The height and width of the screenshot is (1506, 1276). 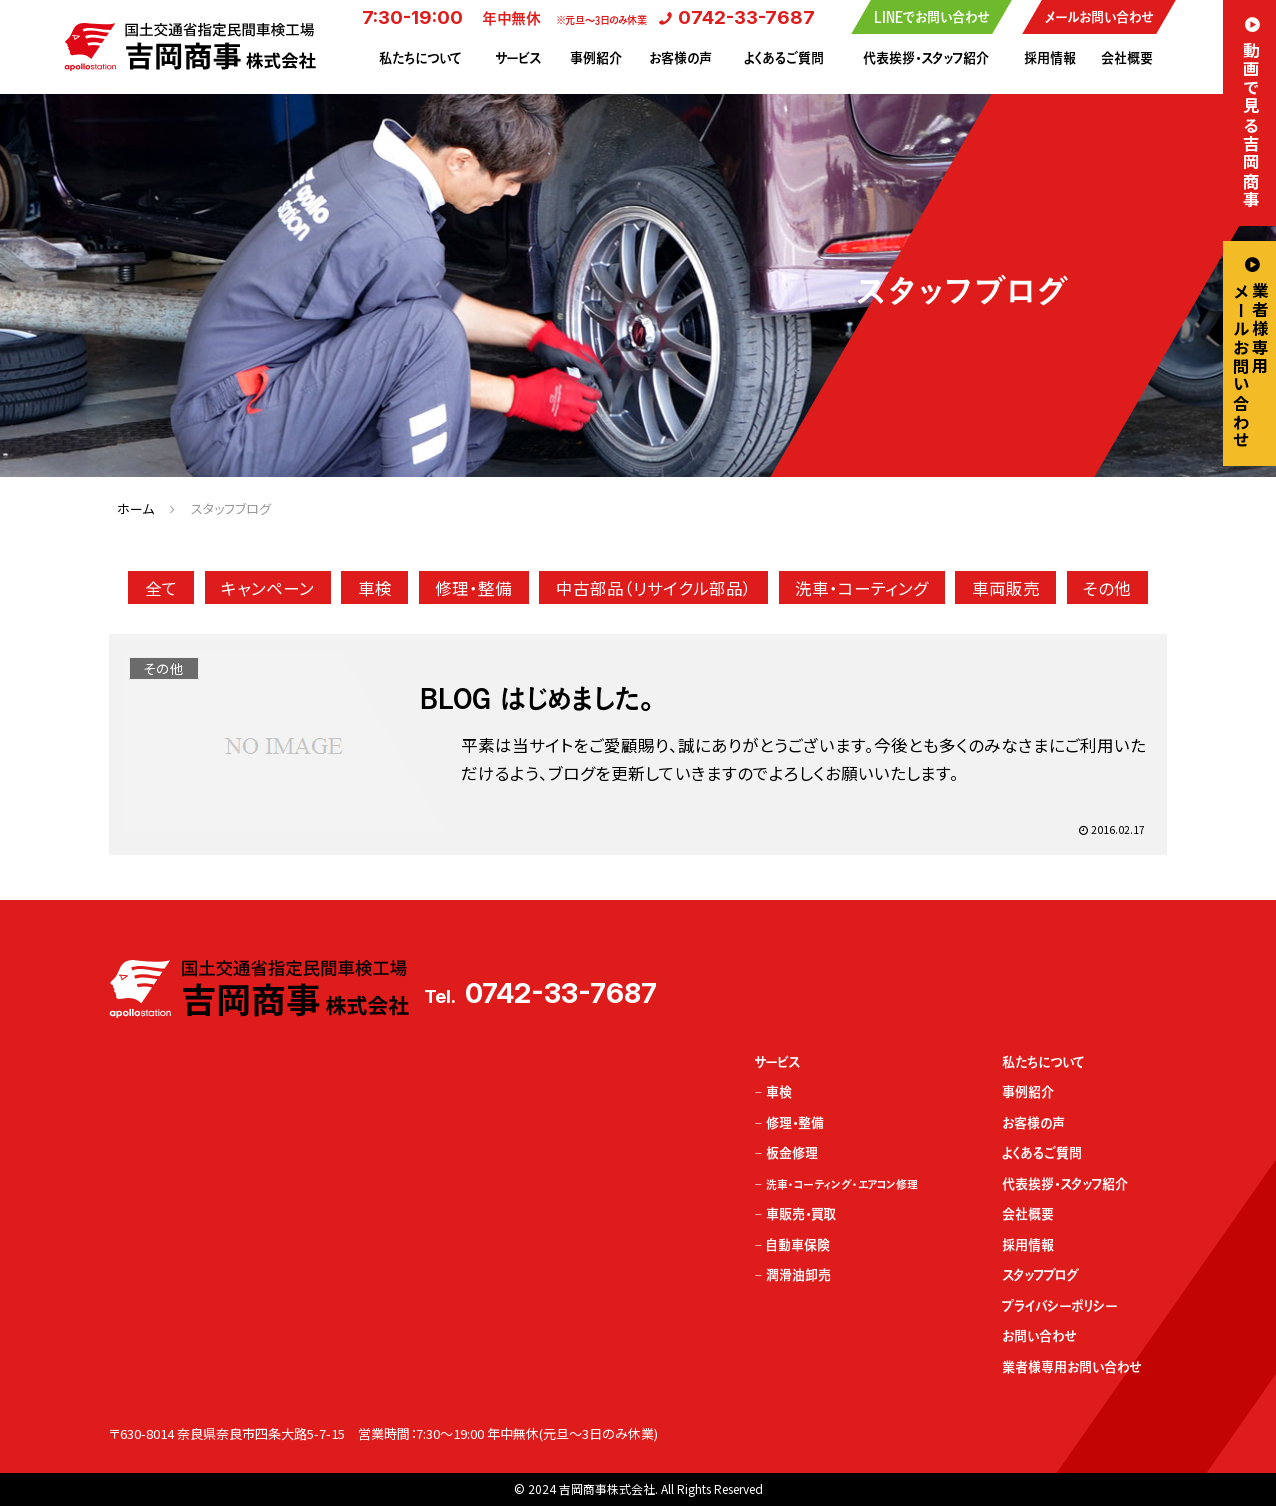 What do you see at coordinates (861, 588) in the screenshot?
I see `洗車・コーティング` at bounding box center [861, 588].